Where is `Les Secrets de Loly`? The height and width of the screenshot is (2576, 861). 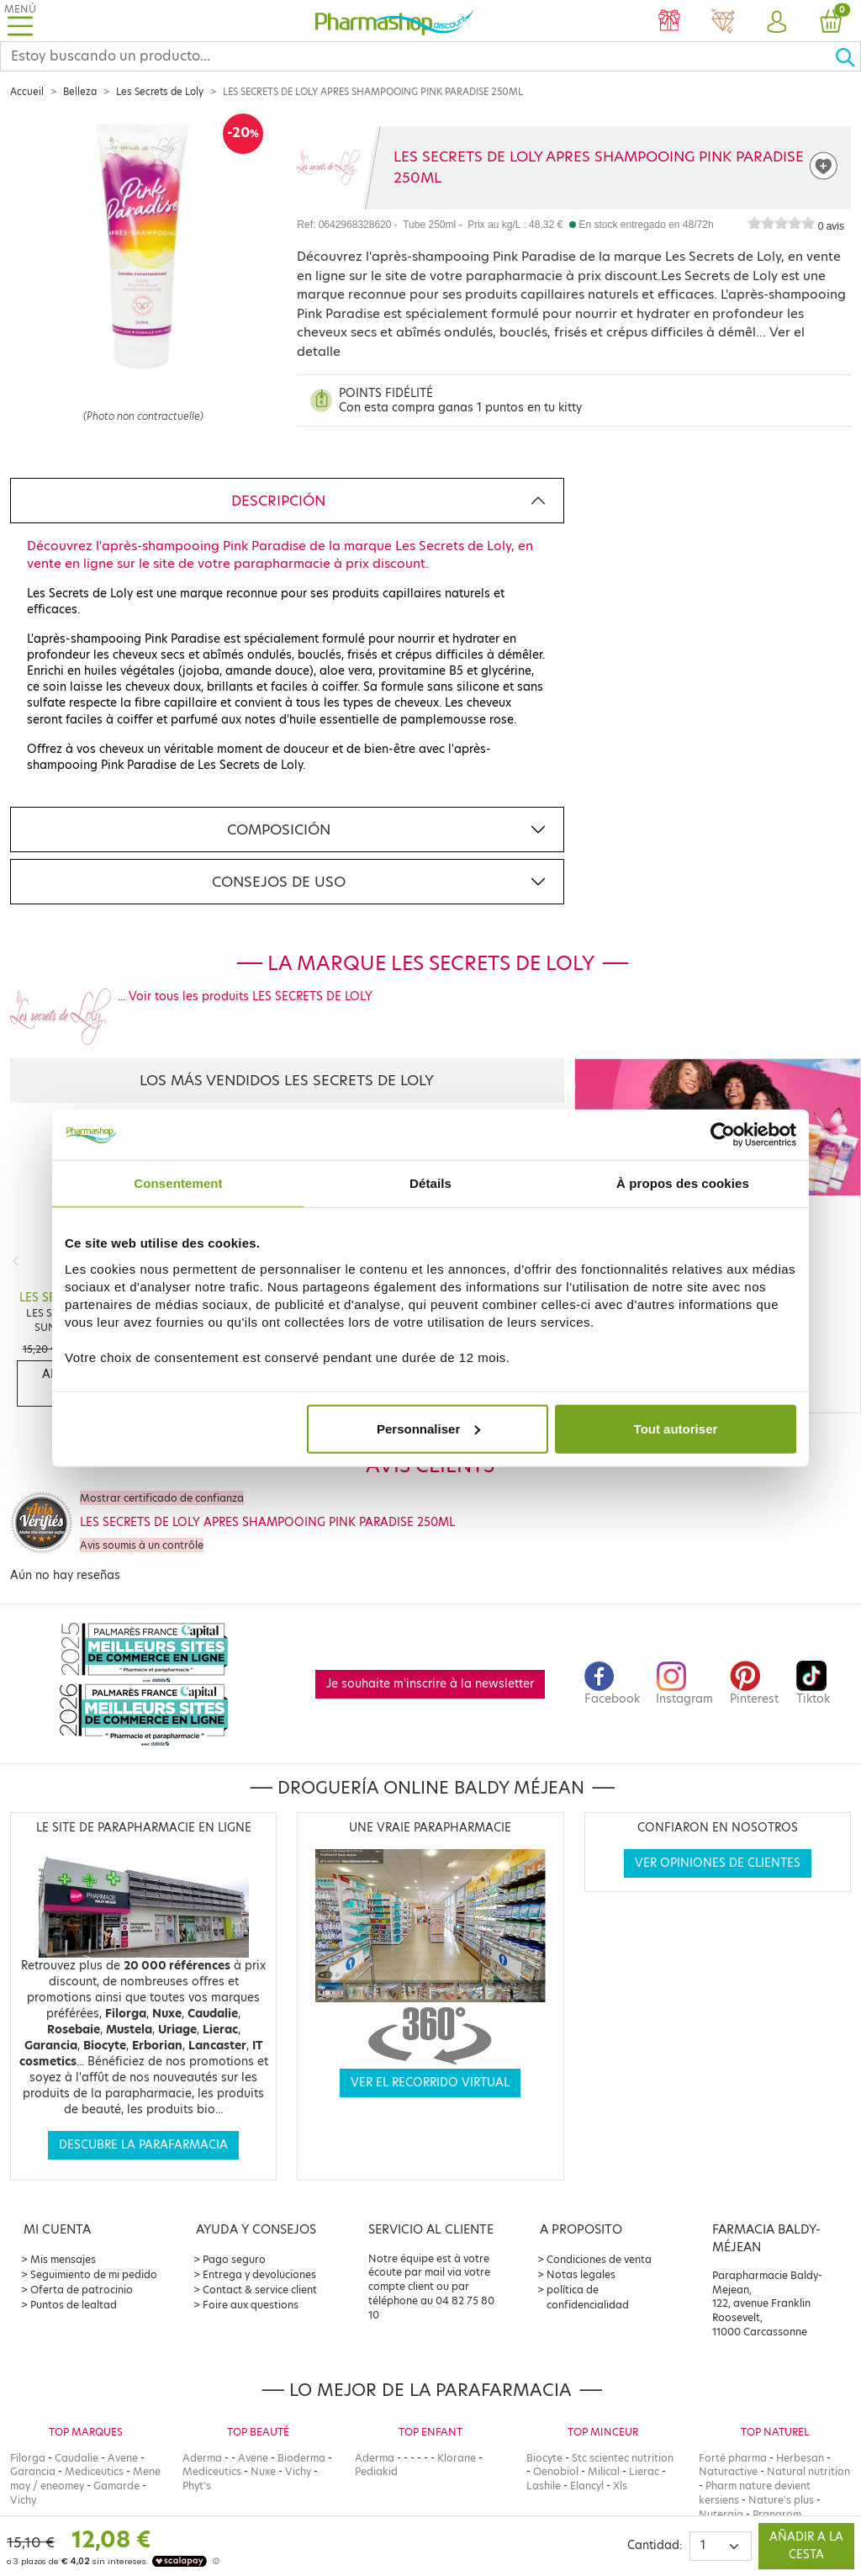 Les Secrets de Loly is located at coordinates (159, 91).